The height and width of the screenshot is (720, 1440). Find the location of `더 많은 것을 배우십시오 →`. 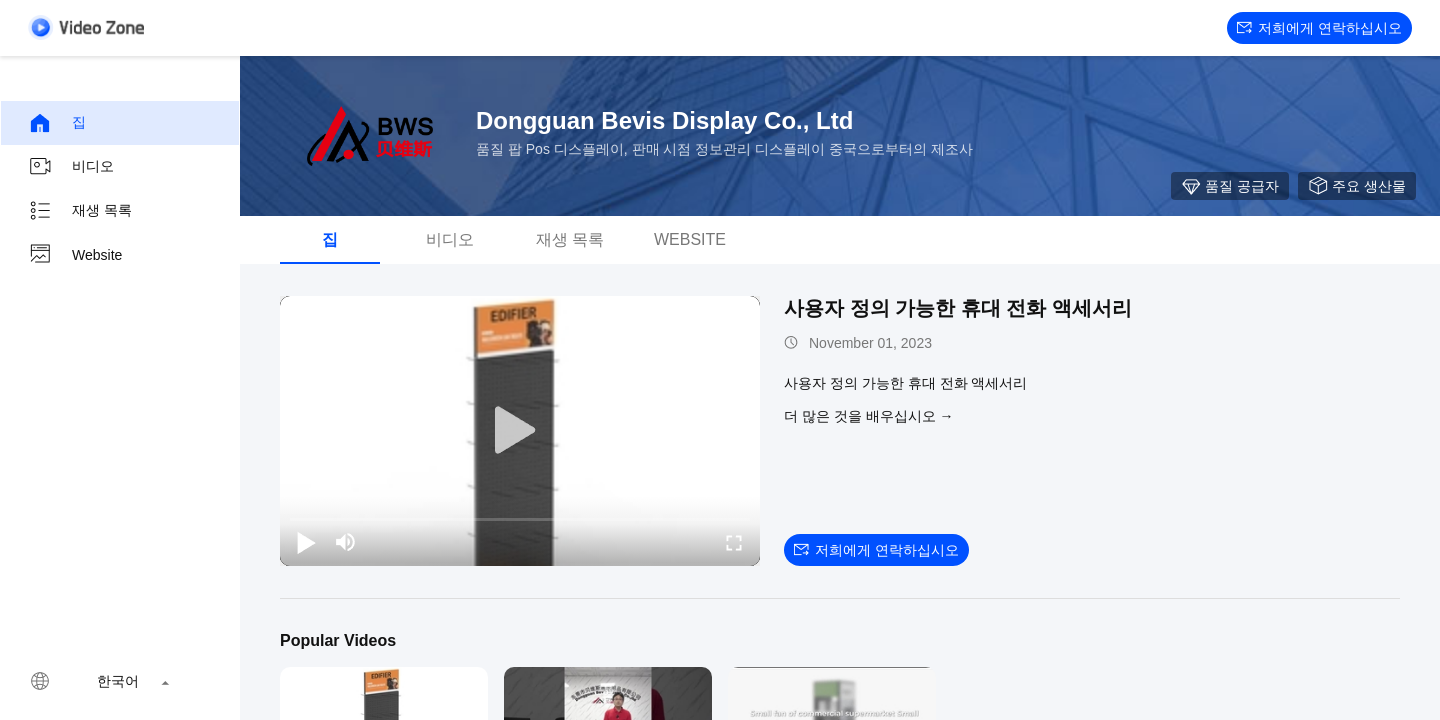

더 많은 것을 배우십시오 → is located at coordinates (869, 416).